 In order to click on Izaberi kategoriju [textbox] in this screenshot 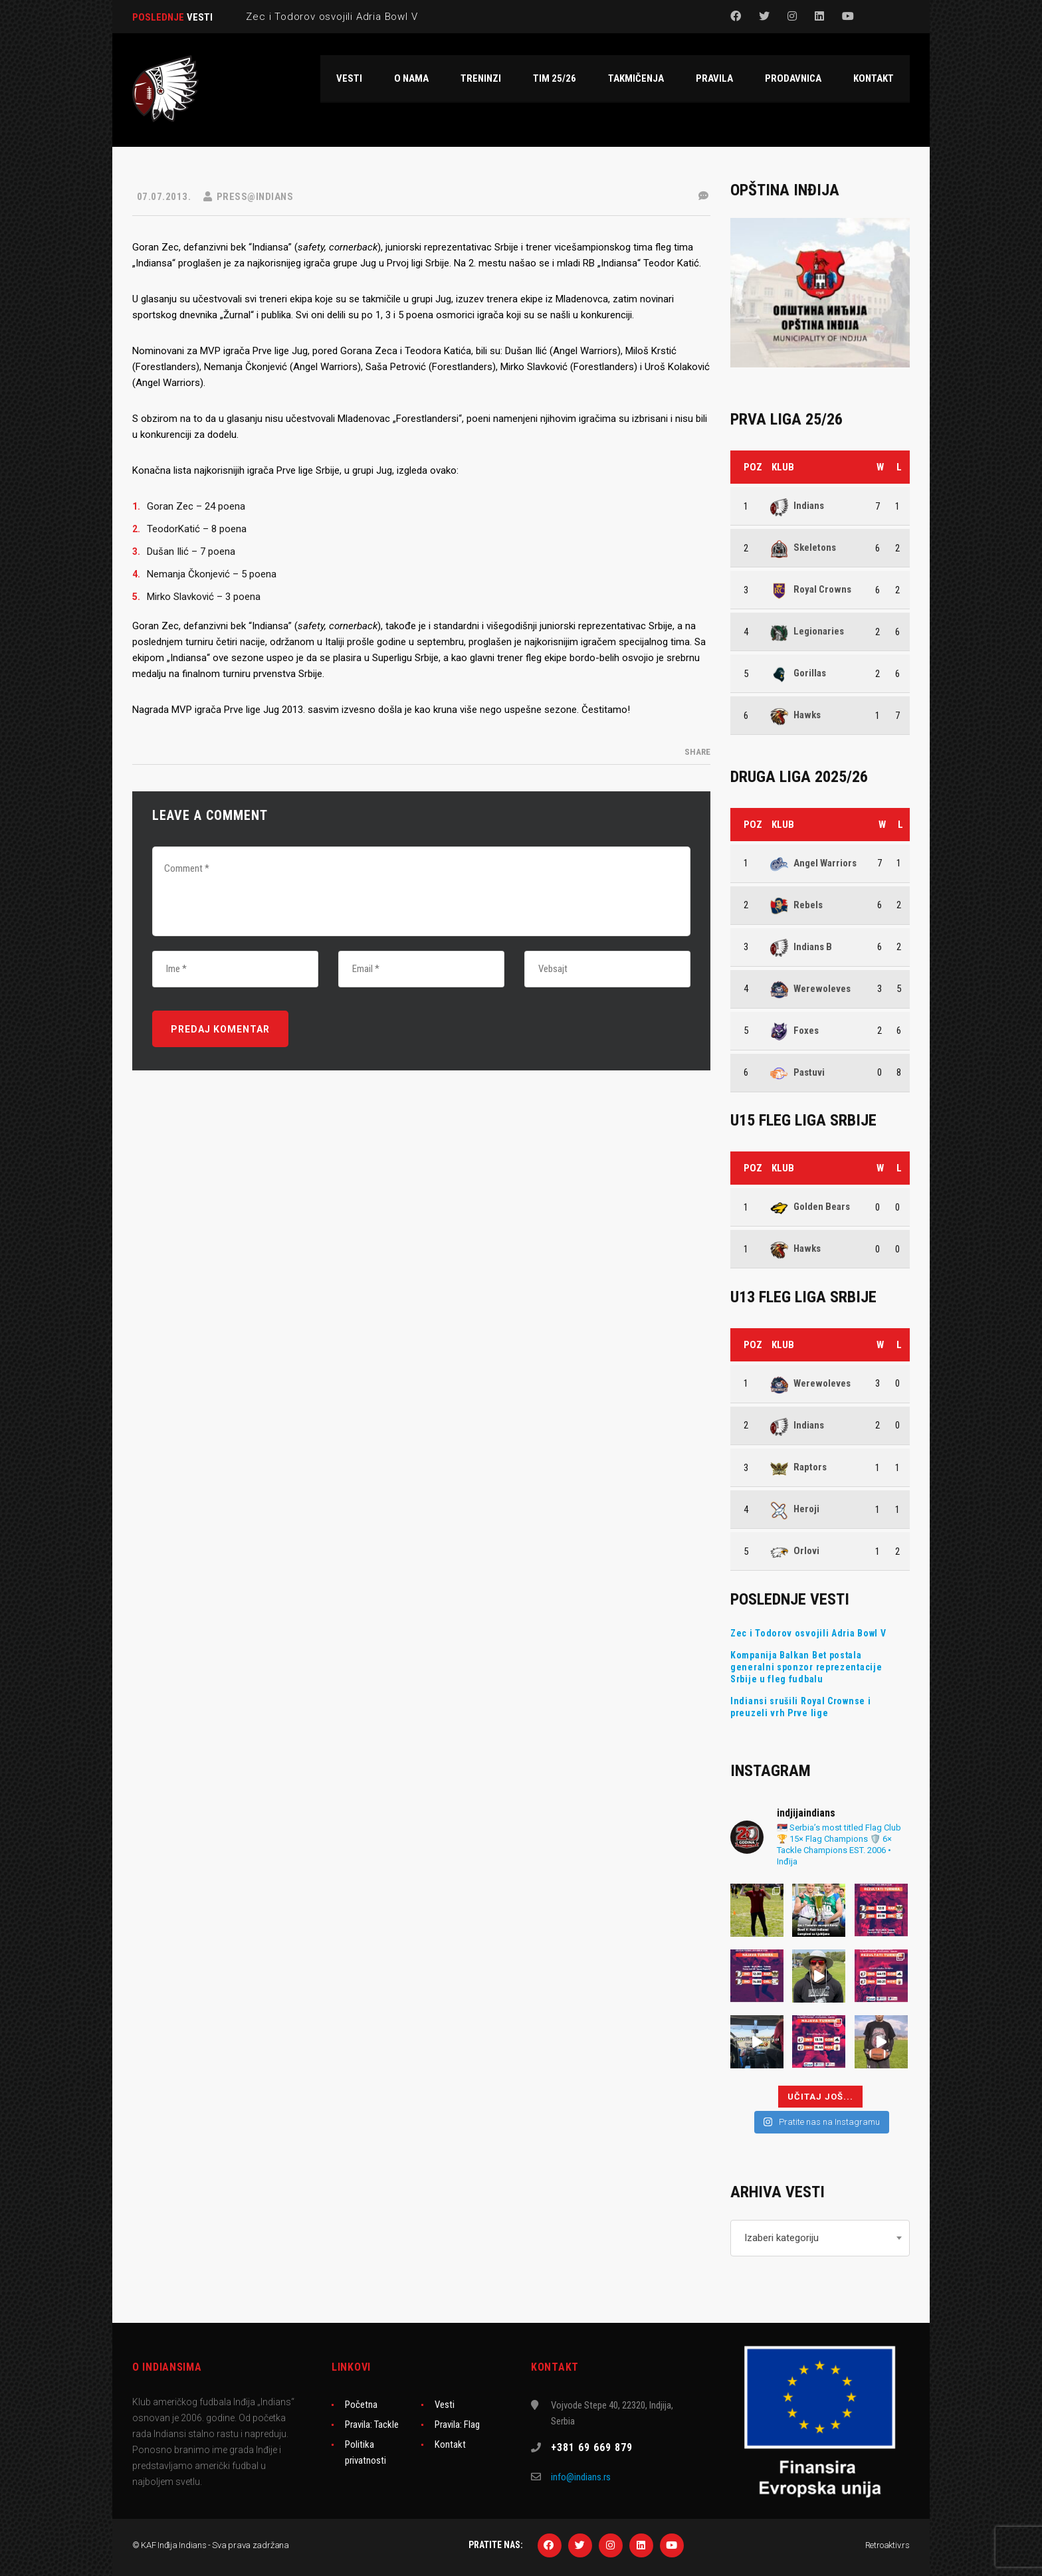, I will do `click(781, 2238)`.